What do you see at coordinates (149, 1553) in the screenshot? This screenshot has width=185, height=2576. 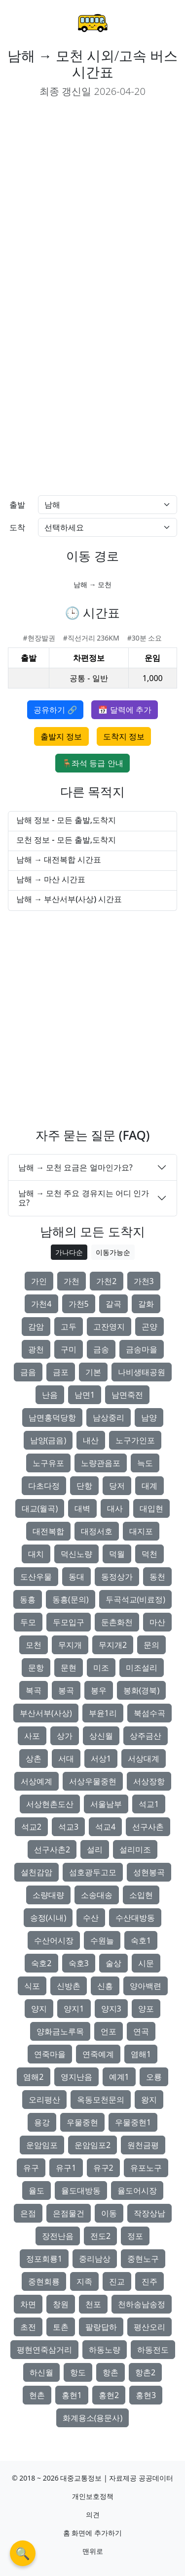 I see `덕천` at bounding box center [149, 1553].